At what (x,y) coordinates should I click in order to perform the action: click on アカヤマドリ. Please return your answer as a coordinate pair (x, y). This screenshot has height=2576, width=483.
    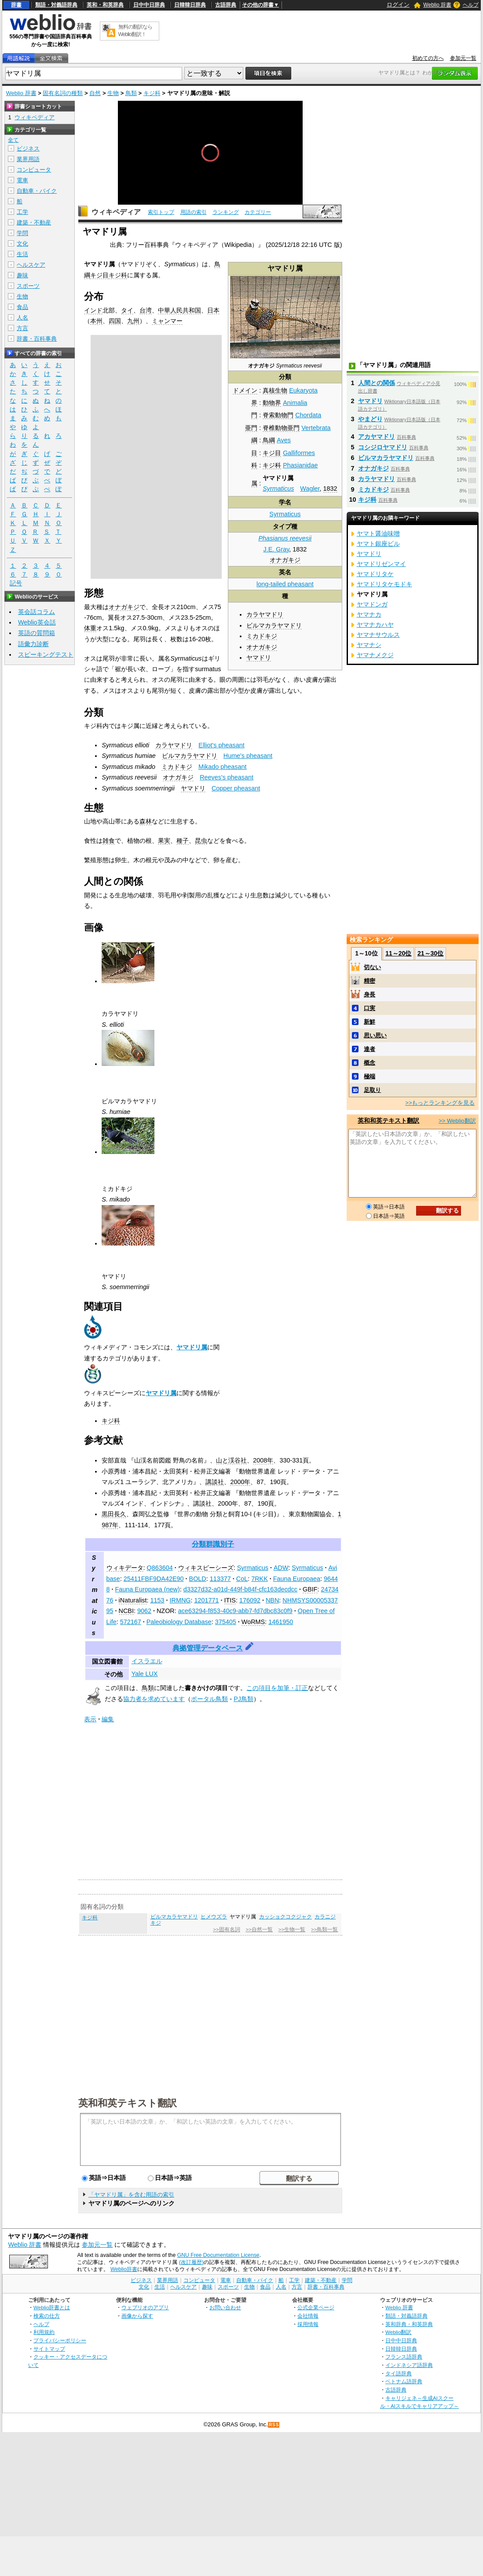
    Looking at the image, I should click on (376, 436).